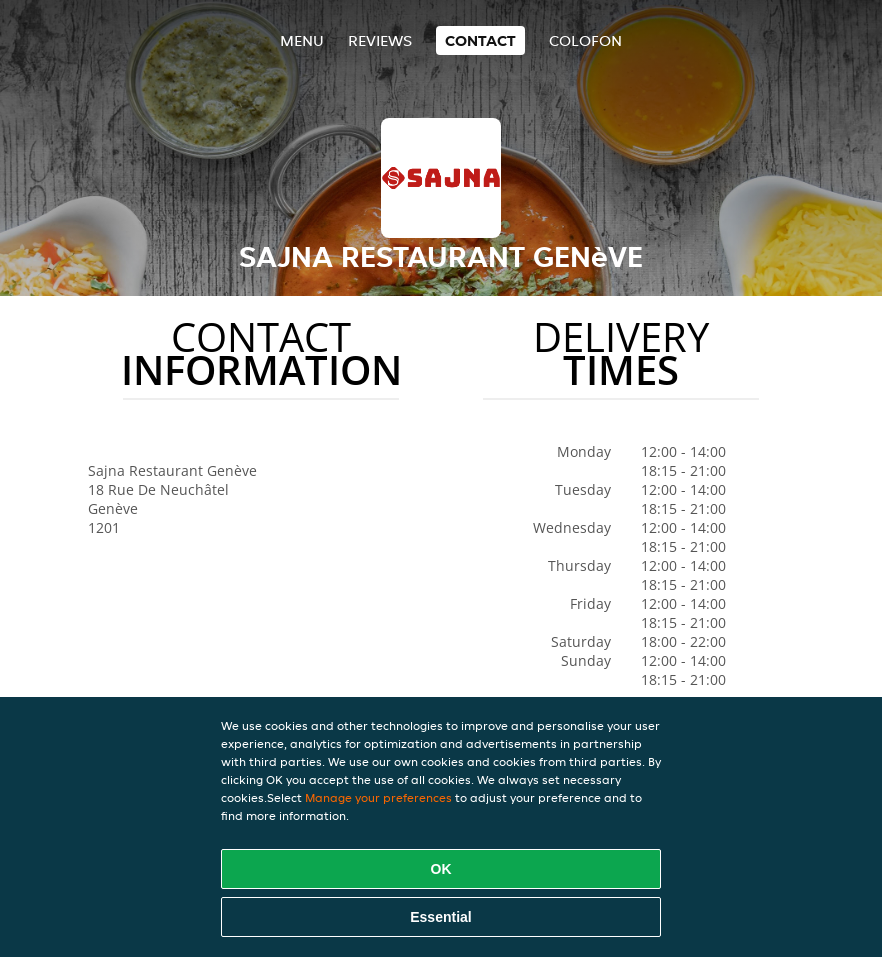  What do you see at coordinates (480, 40) in the screenshot?
I see `Contact` at bounding box center [480, 40].